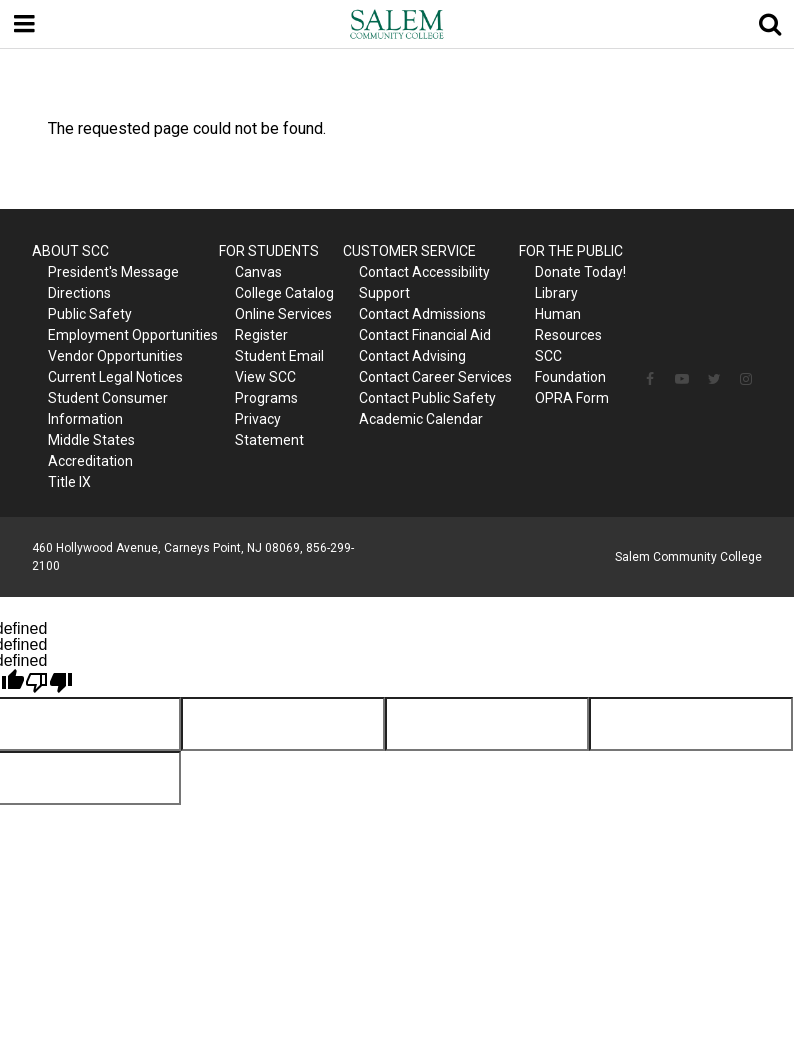 Image resolution: width=794 pixels, height=1057 pixels. What do you see at coordinates (409, 251) in the screenshot?
I see `CUSTOMER SERVICE` at bounding box center [409, 251].